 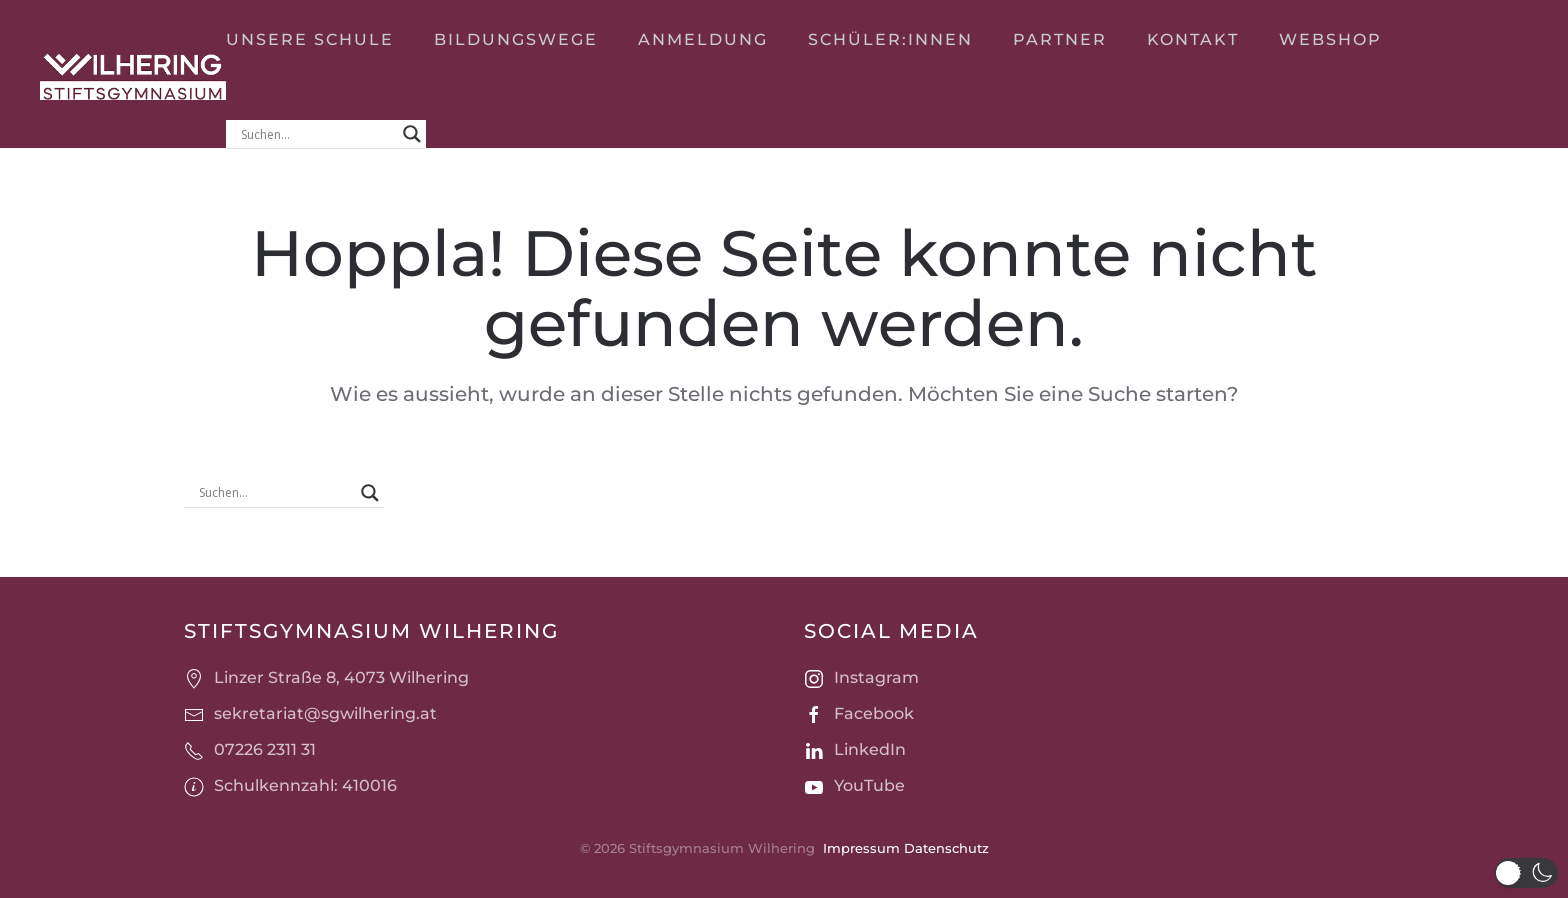 What do you see at coordinates (1060, 39) in the screenshot?
I see `Partner` at bounding box center [1060, 39].